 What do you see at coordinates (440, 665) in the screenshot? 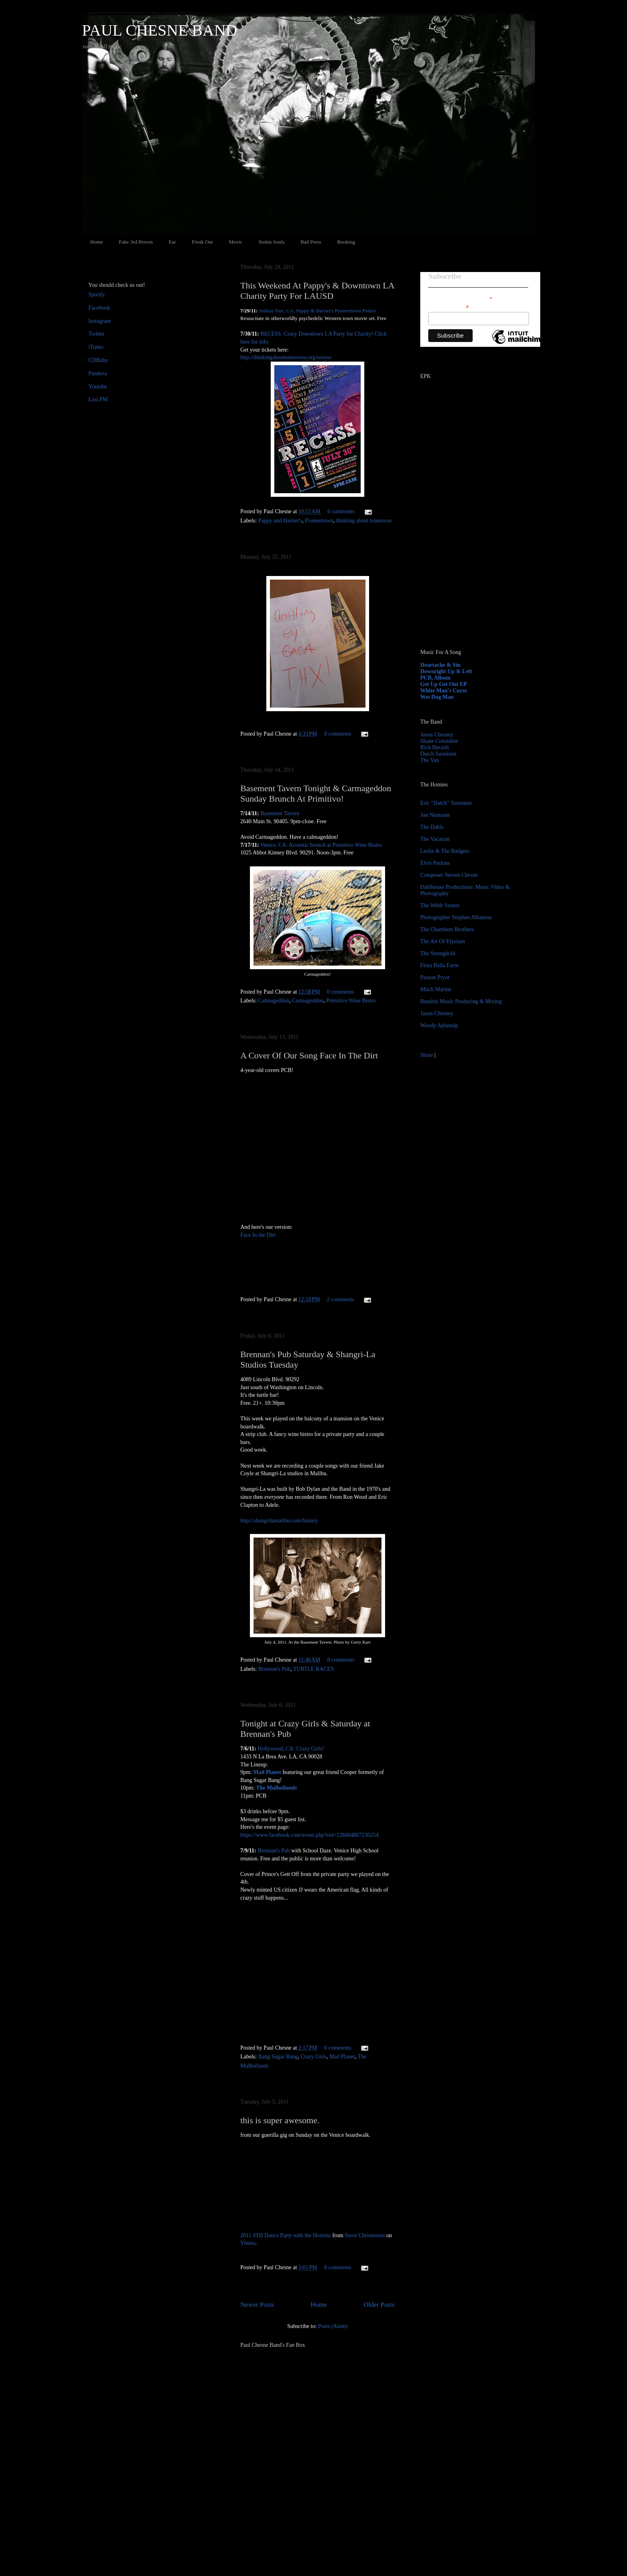
I see `Heartache & Sin` at bounding box center [440, 665].